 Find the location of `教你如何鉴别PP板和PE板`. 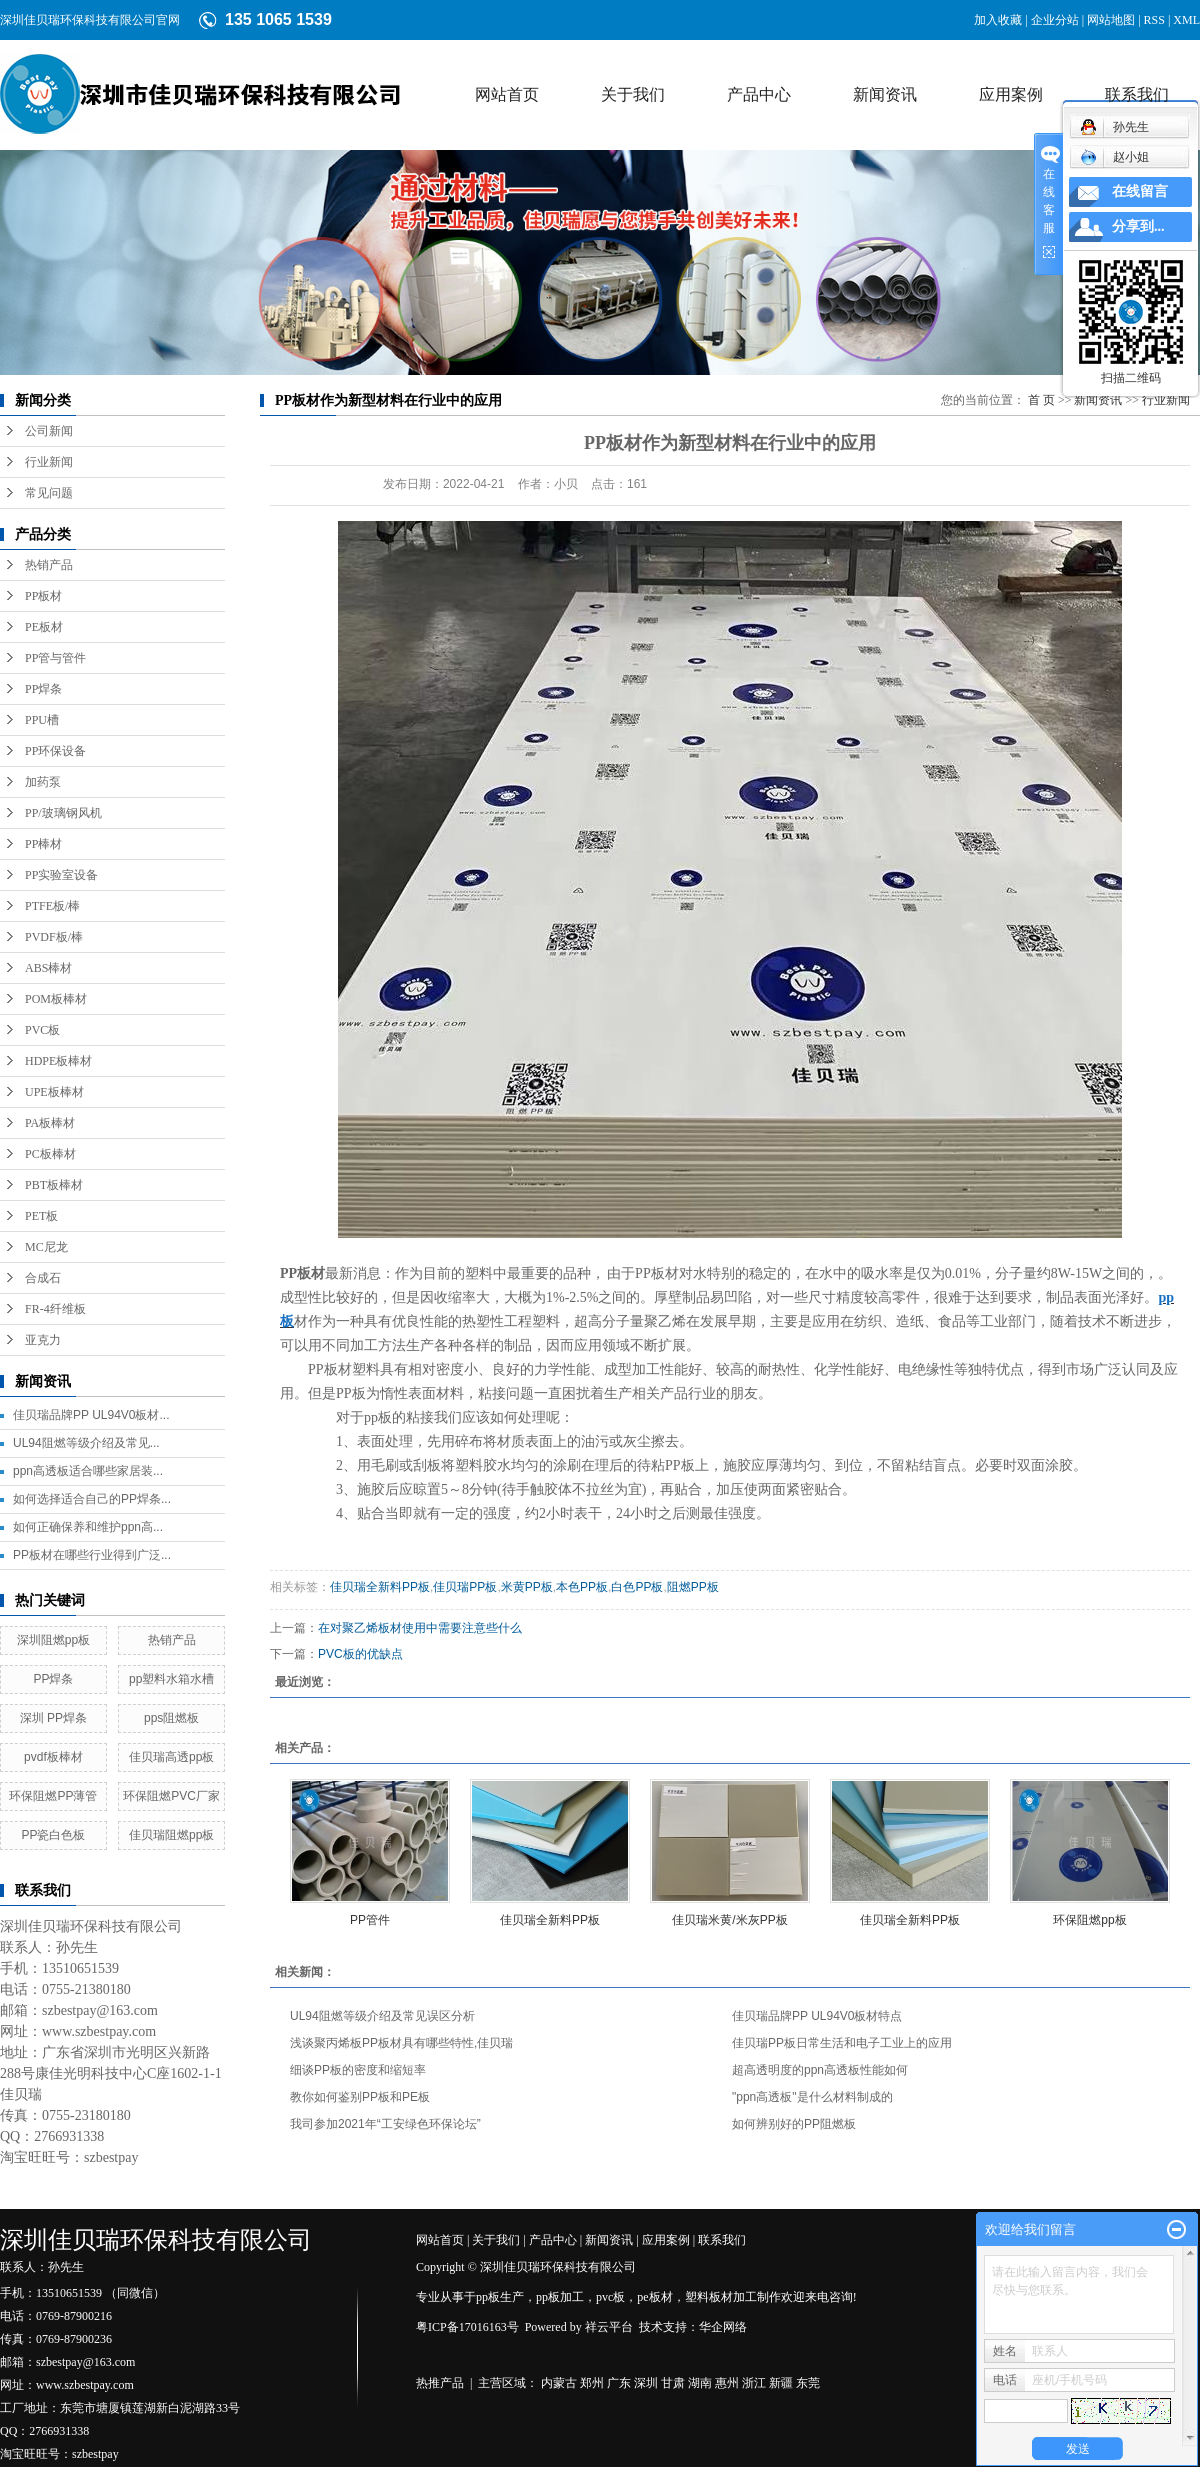

教你如何鉴别PP板和PE板 is located at coordinates (360, 2097).